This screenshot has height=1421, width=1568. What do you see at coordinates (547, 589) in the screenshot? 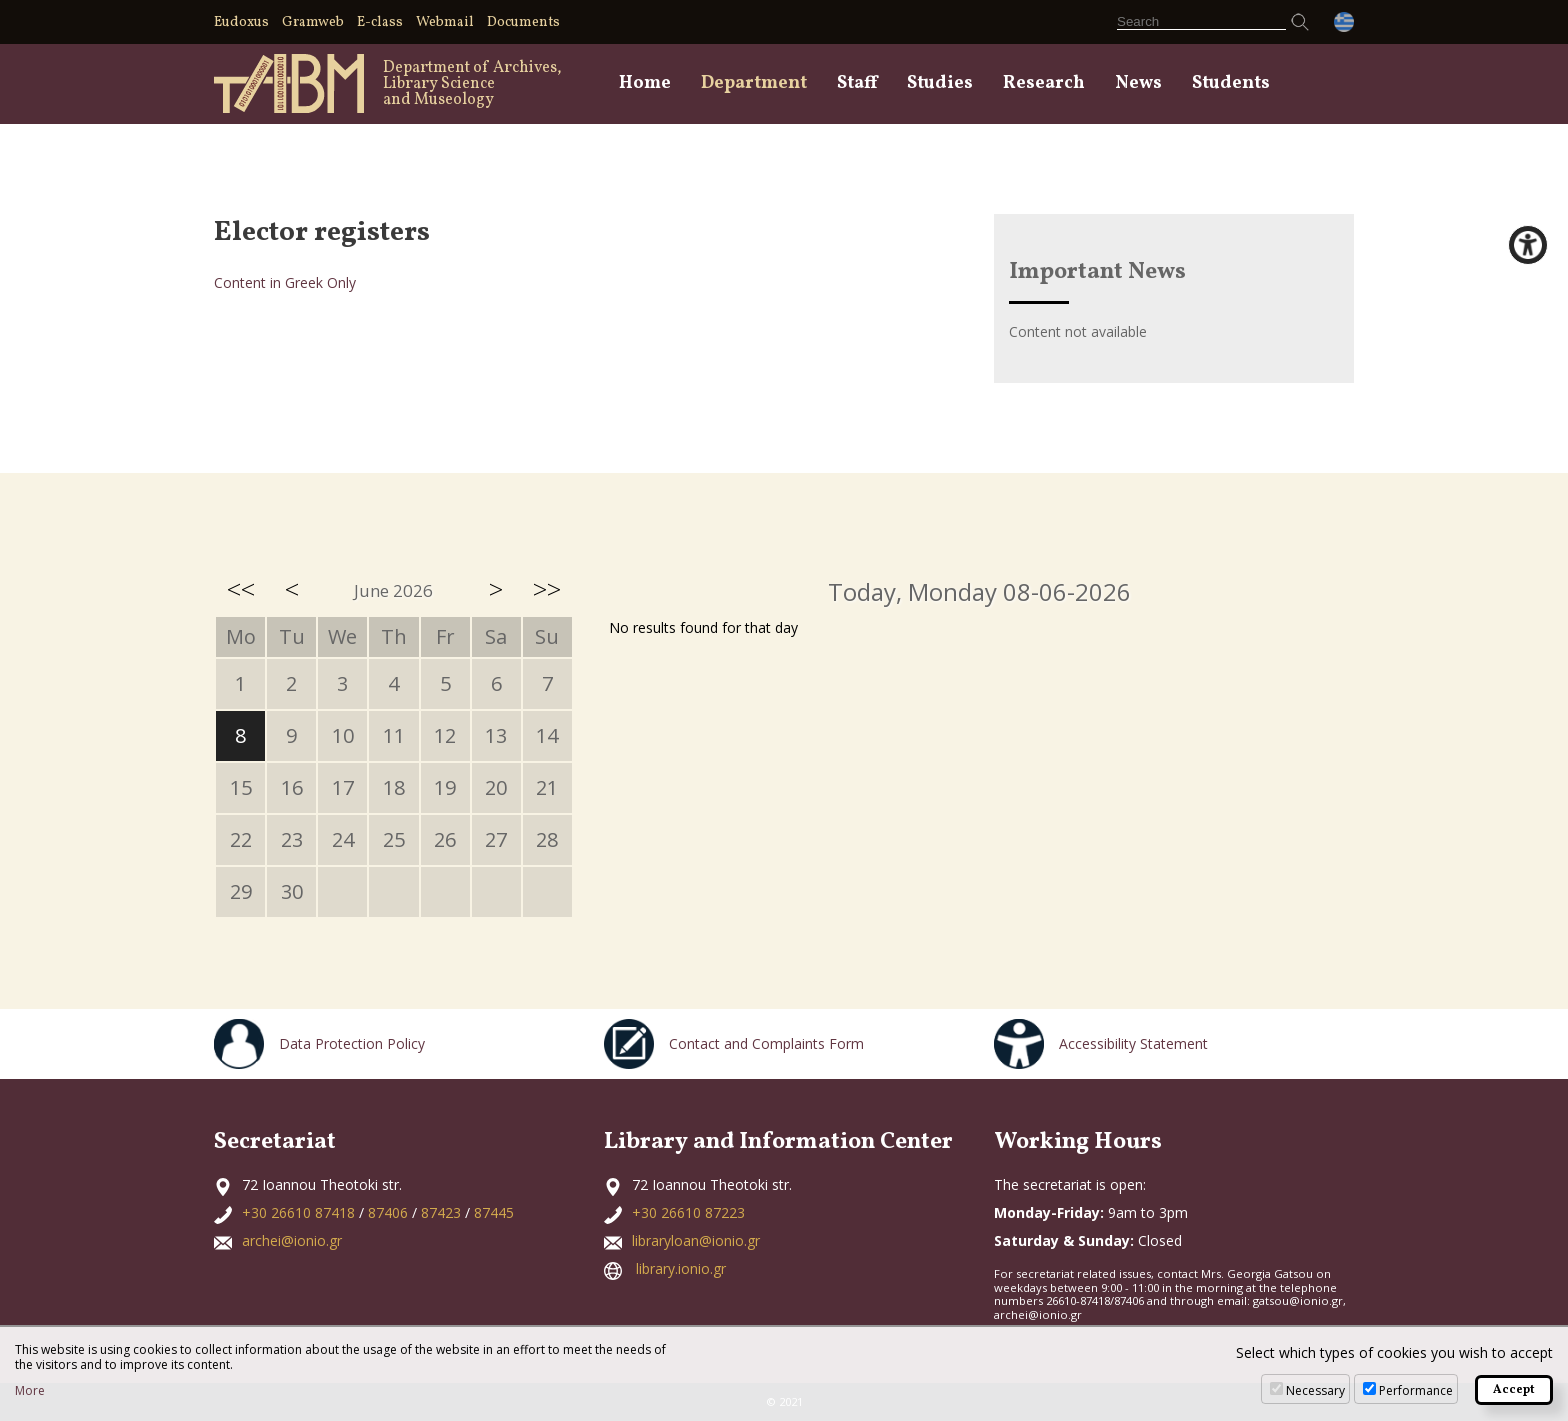
I see `>>` at bounding box center [547, 589].